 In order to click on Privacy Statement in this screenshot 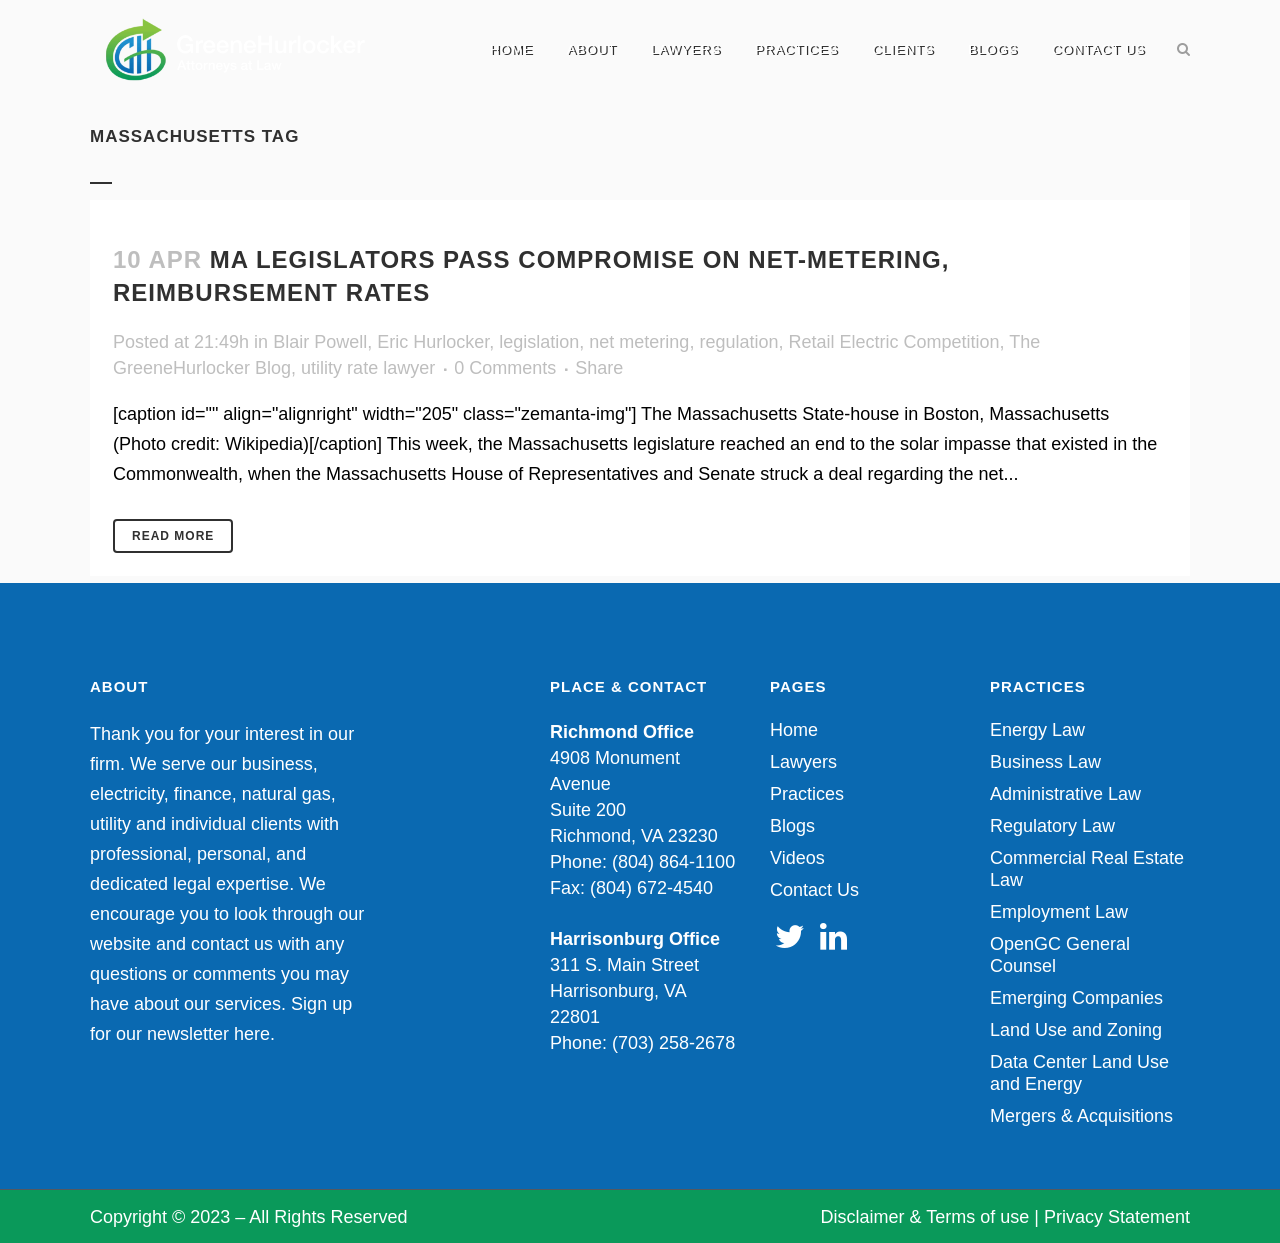, I will do `click(1117, 1217)`.